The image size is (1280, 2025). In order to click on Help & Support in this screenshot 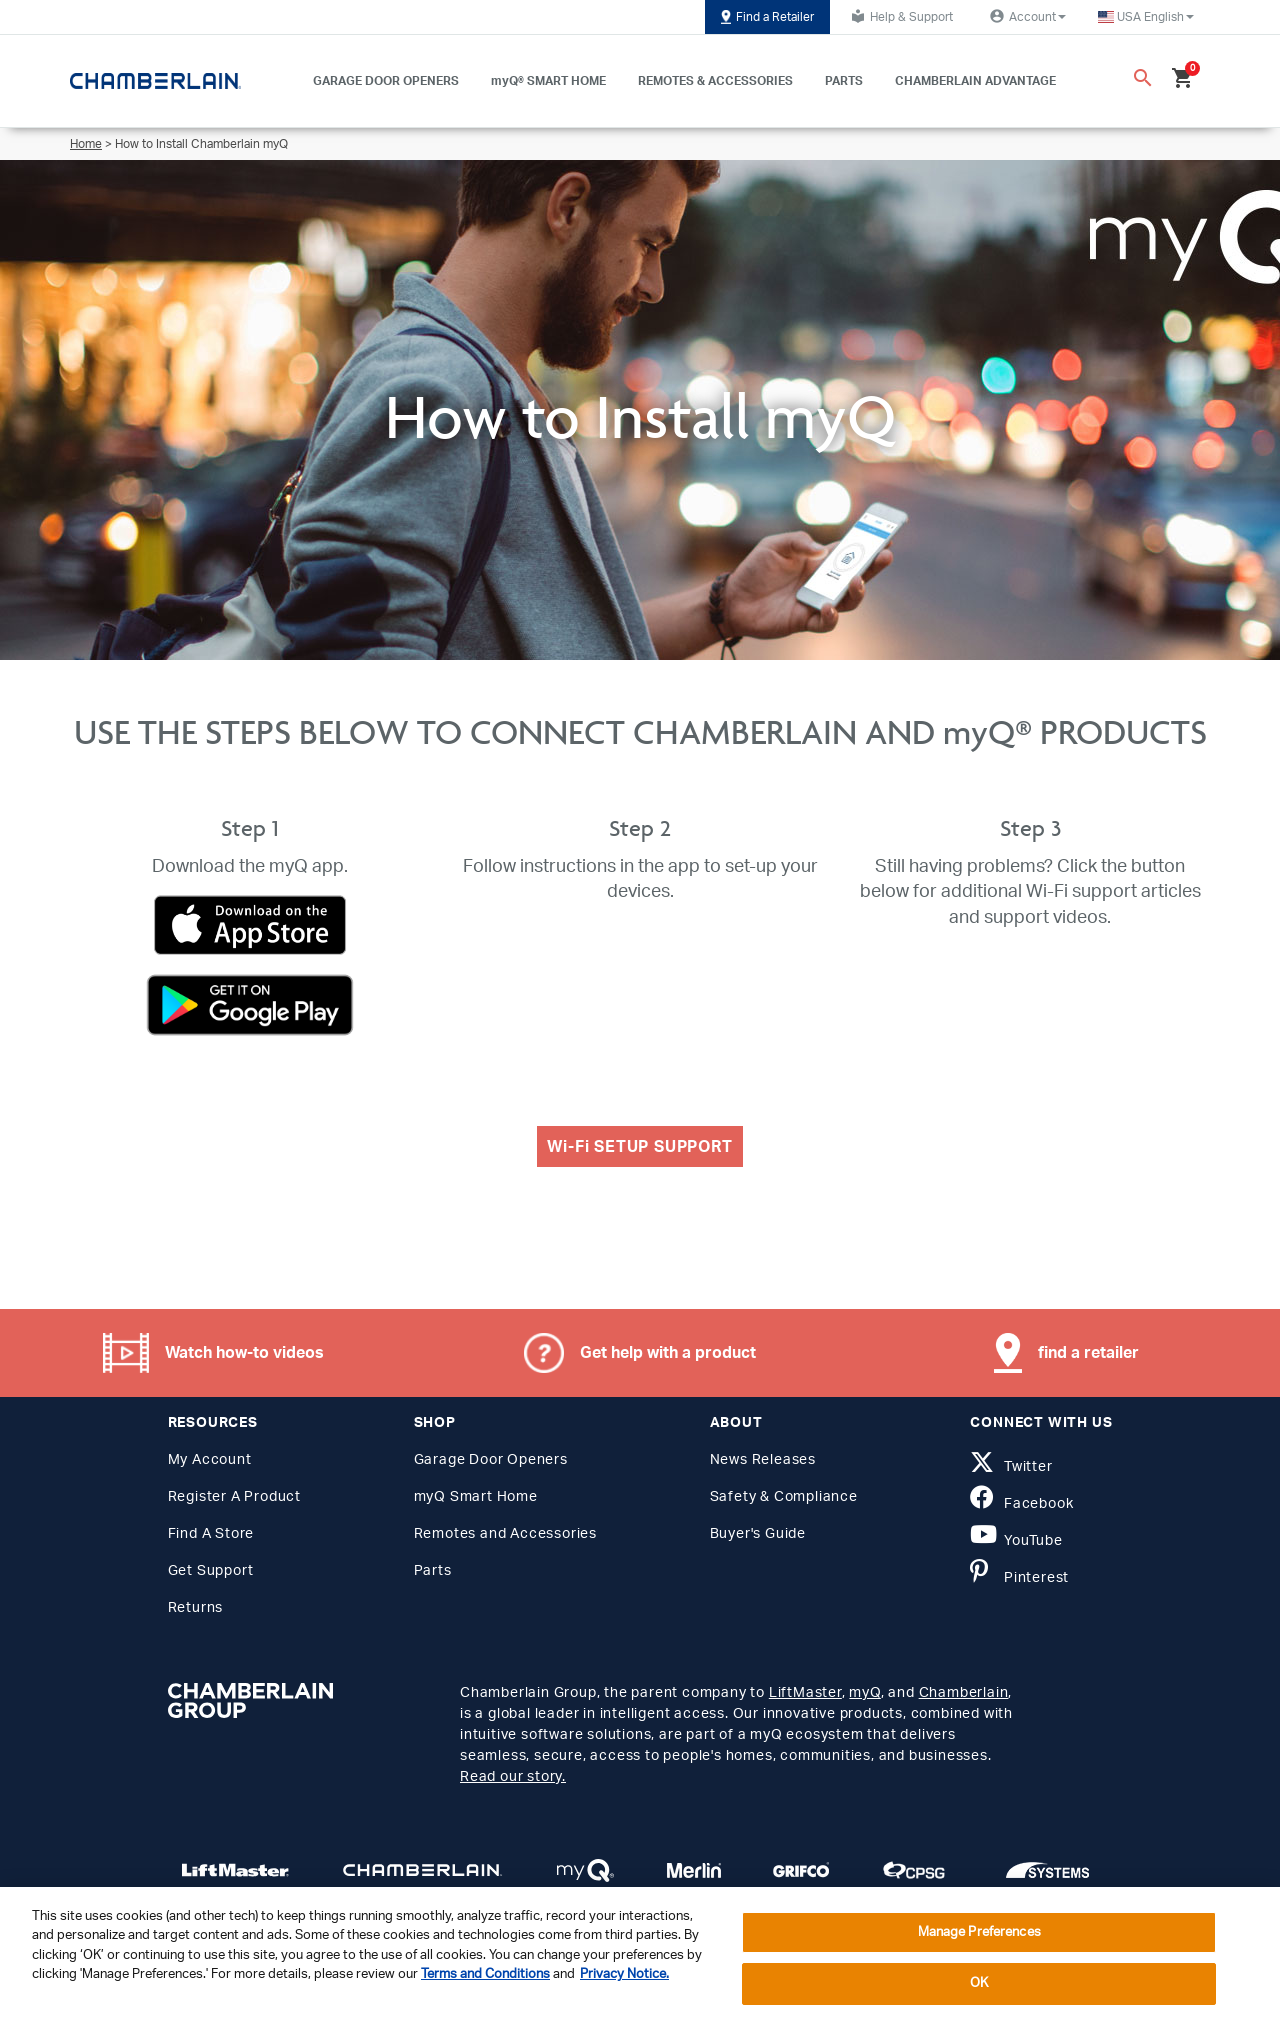, I will do `click(899, 16)`.